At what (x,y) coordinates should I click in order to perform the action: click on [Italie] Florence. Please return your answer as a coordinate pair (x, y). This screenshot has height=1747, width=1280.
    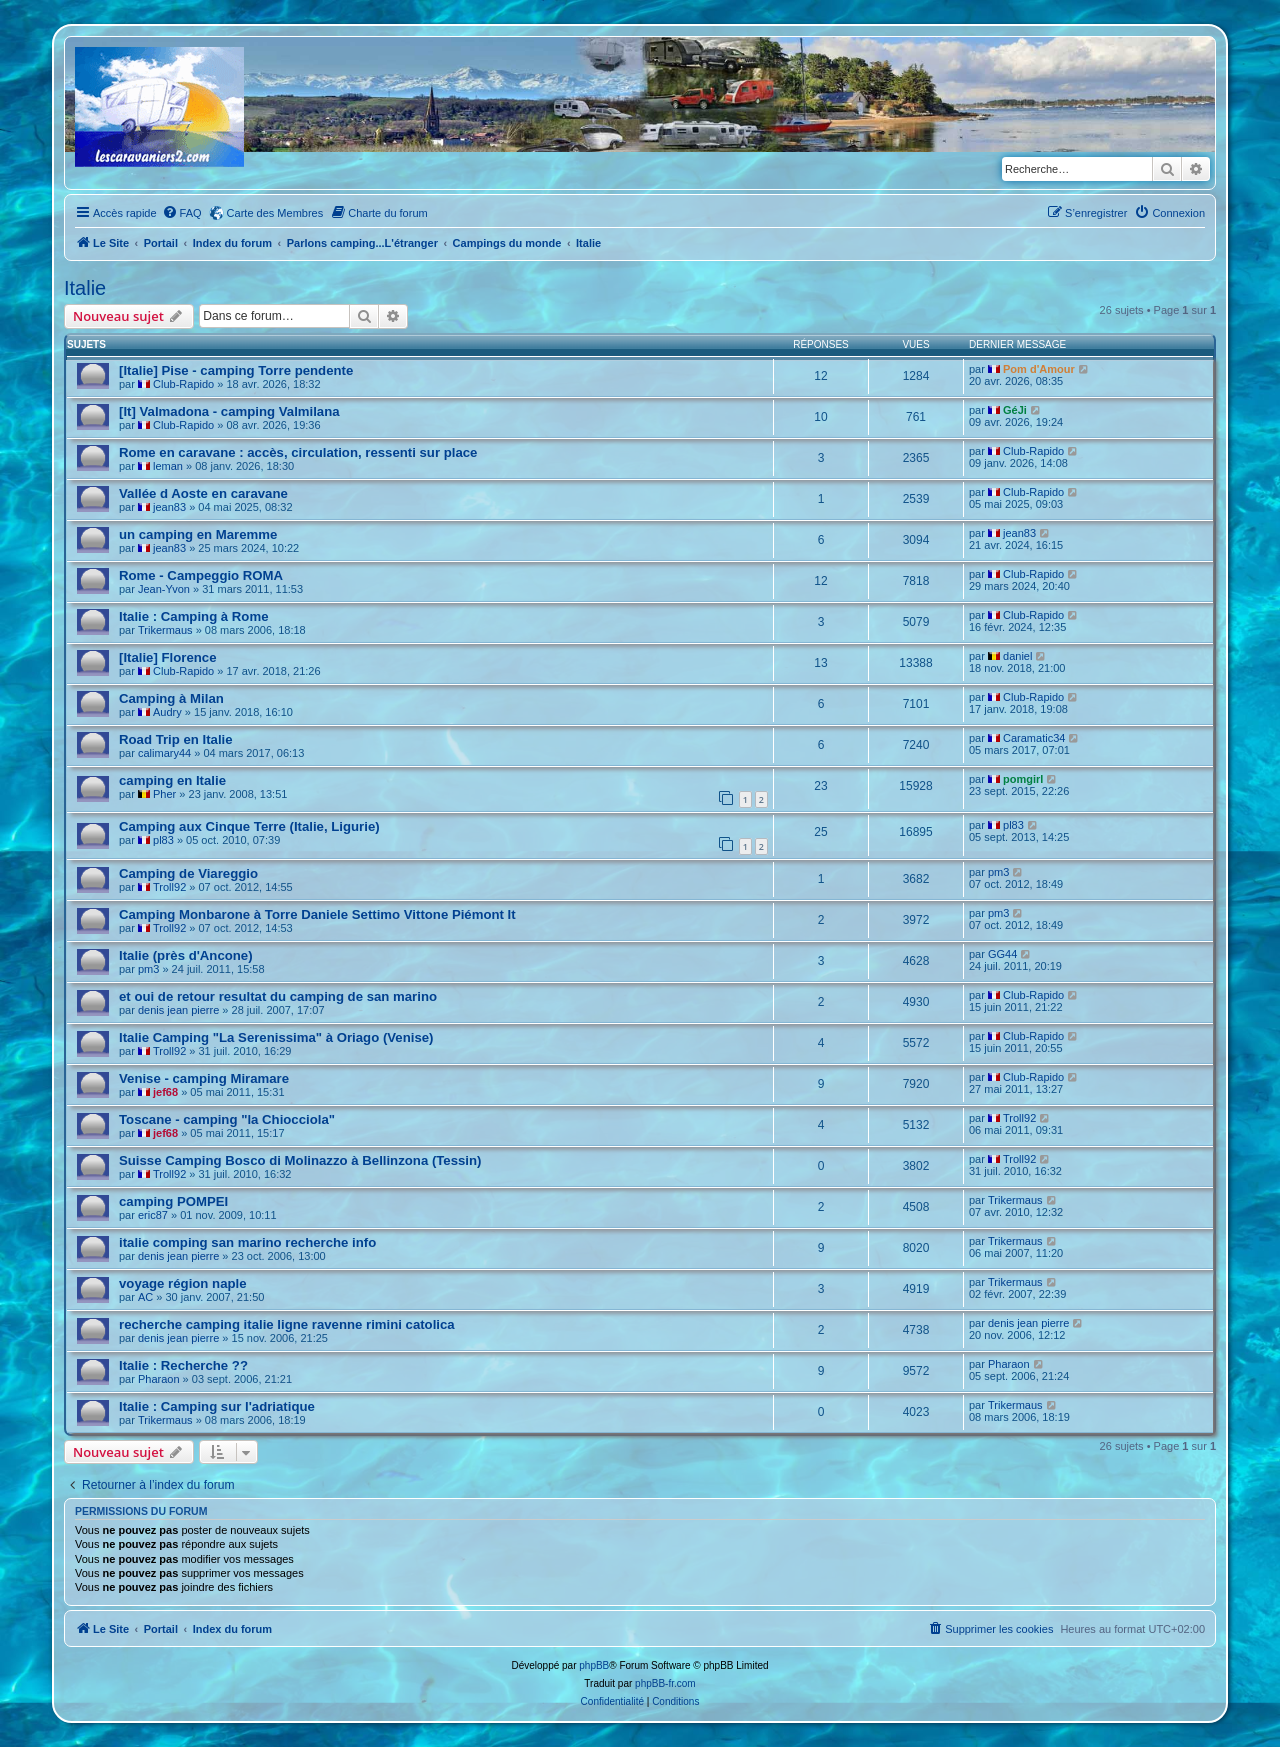
    Looking at the image, I should click on (167, 657).